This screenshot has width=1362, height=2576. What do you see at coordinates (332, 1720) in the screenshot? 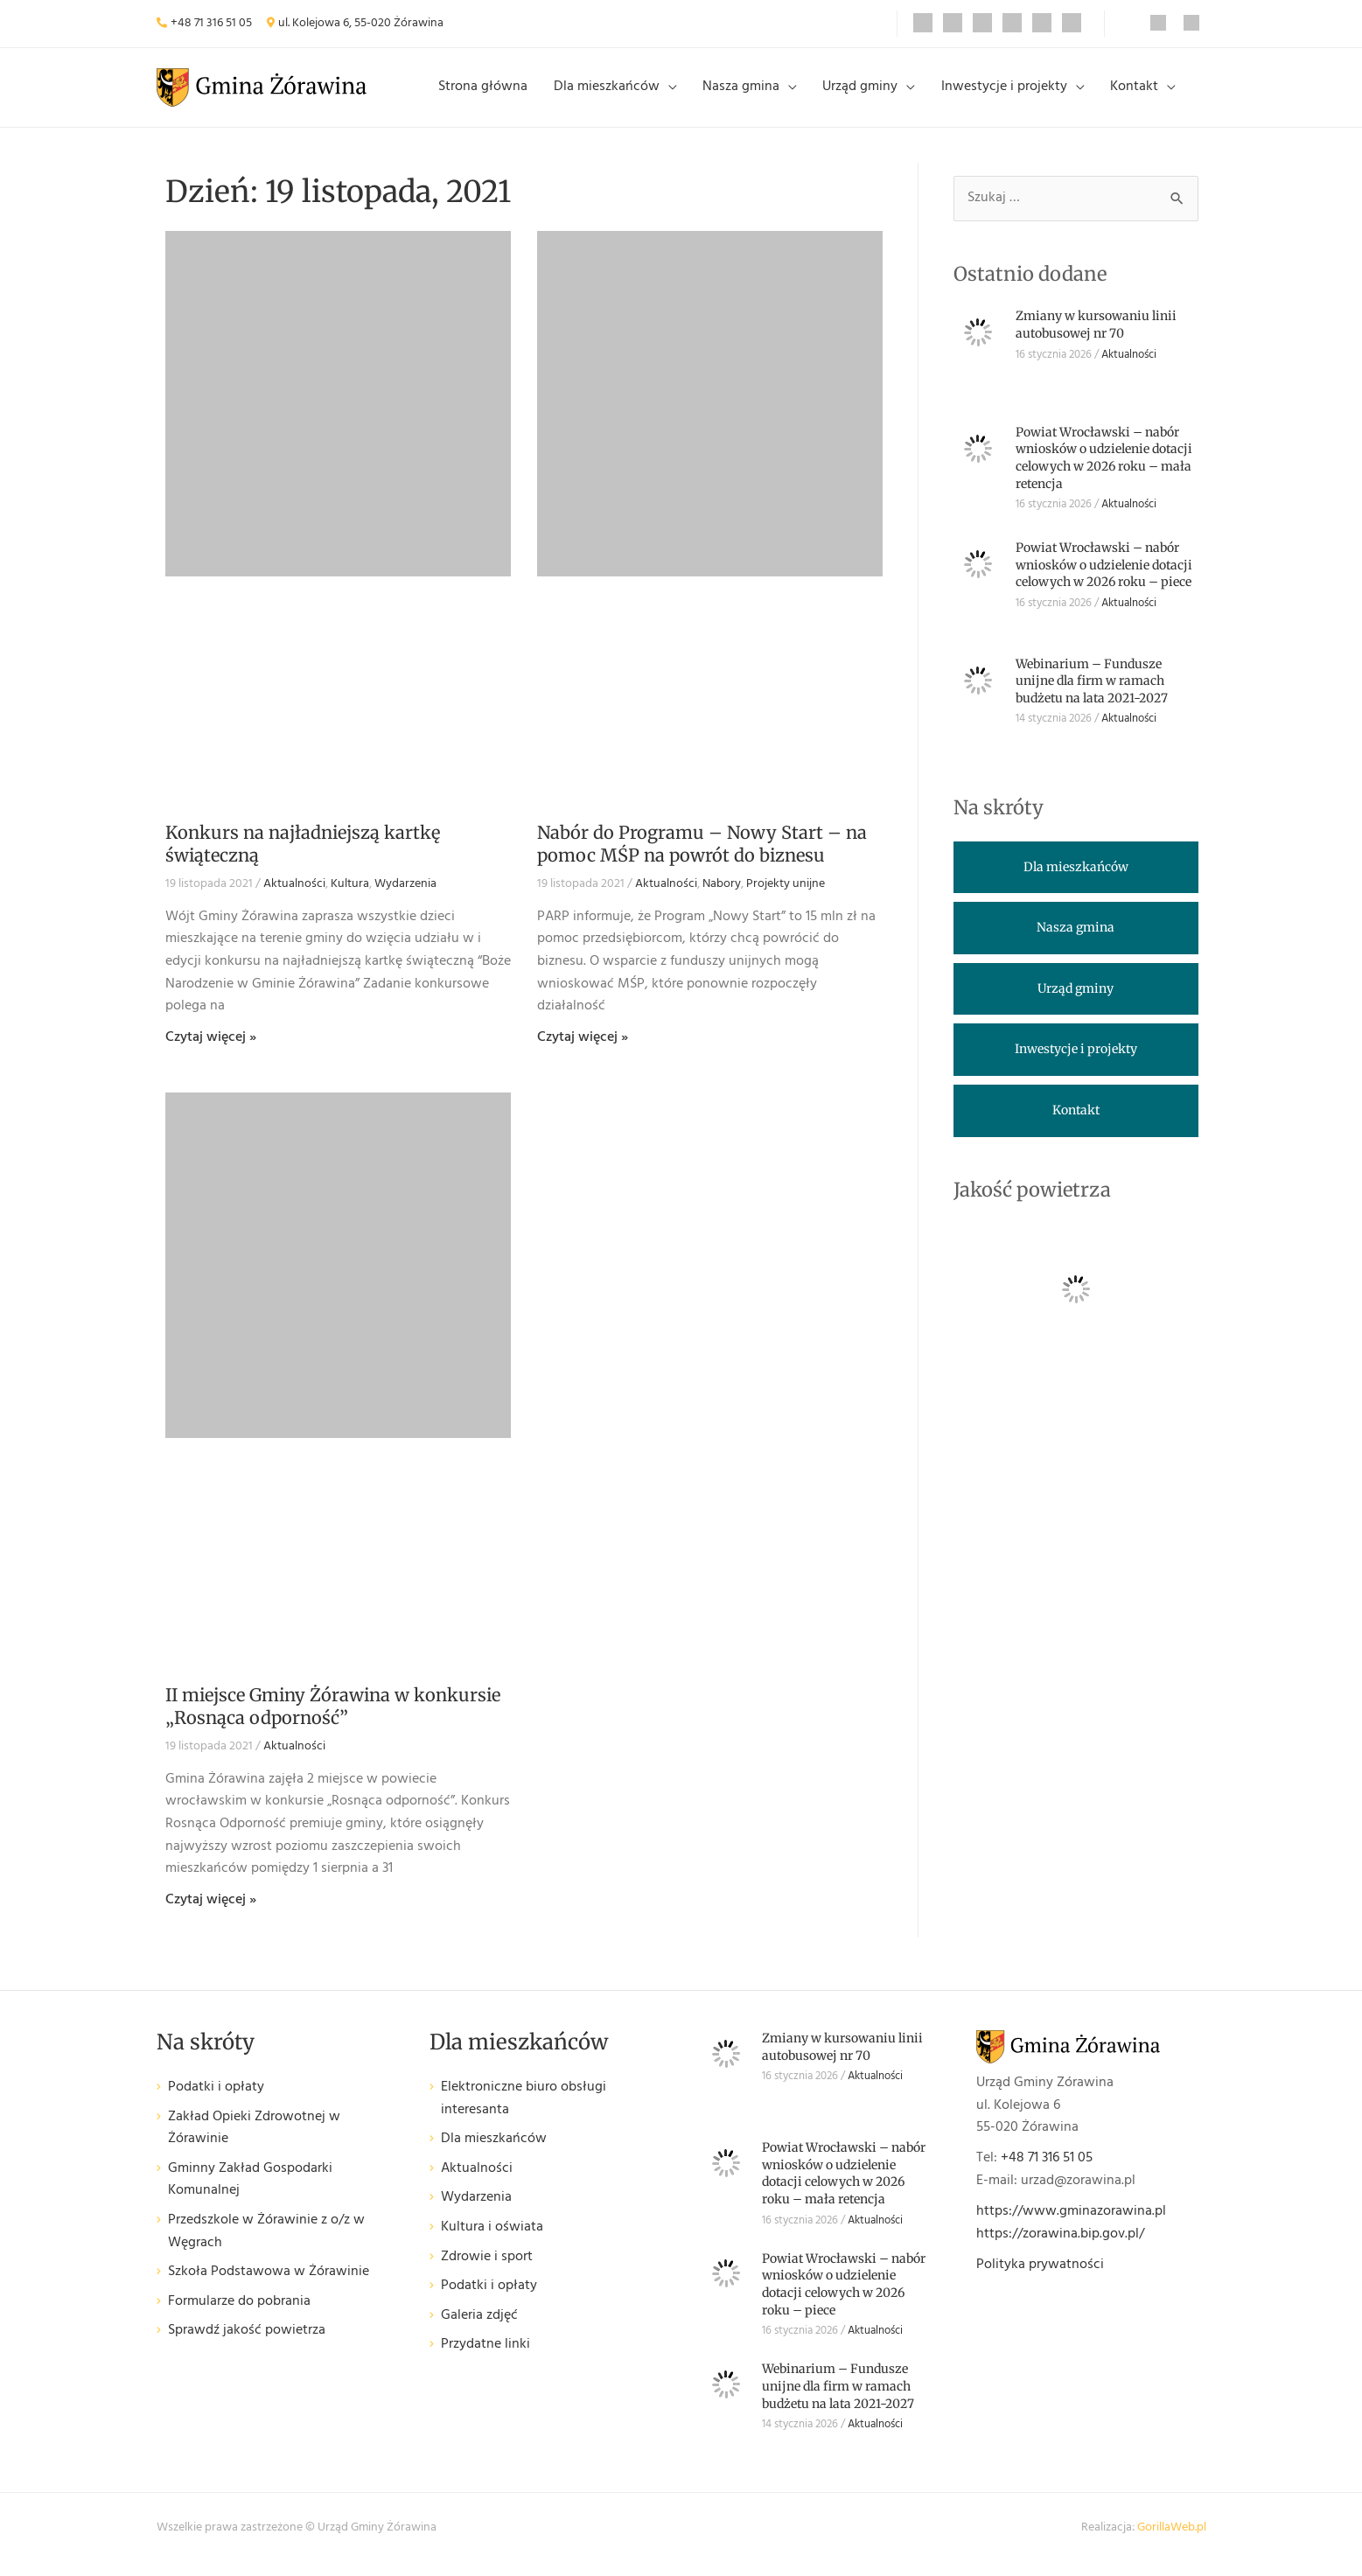
I see `II miejsce Gminy Żórawina w konkursie „Rosnąca odporność”` at bounding box center [332, 1720].